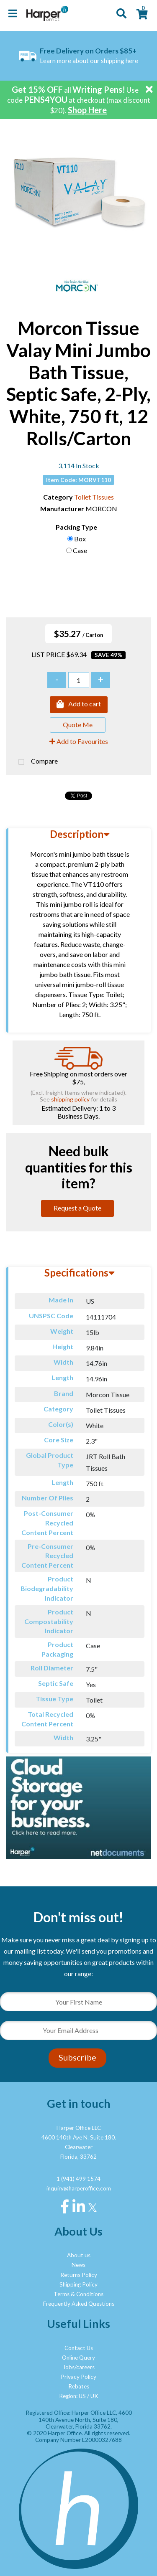 The width and height of the screenshot is (157, 2576). I want to click on shipping policy, so click(70, 1099).